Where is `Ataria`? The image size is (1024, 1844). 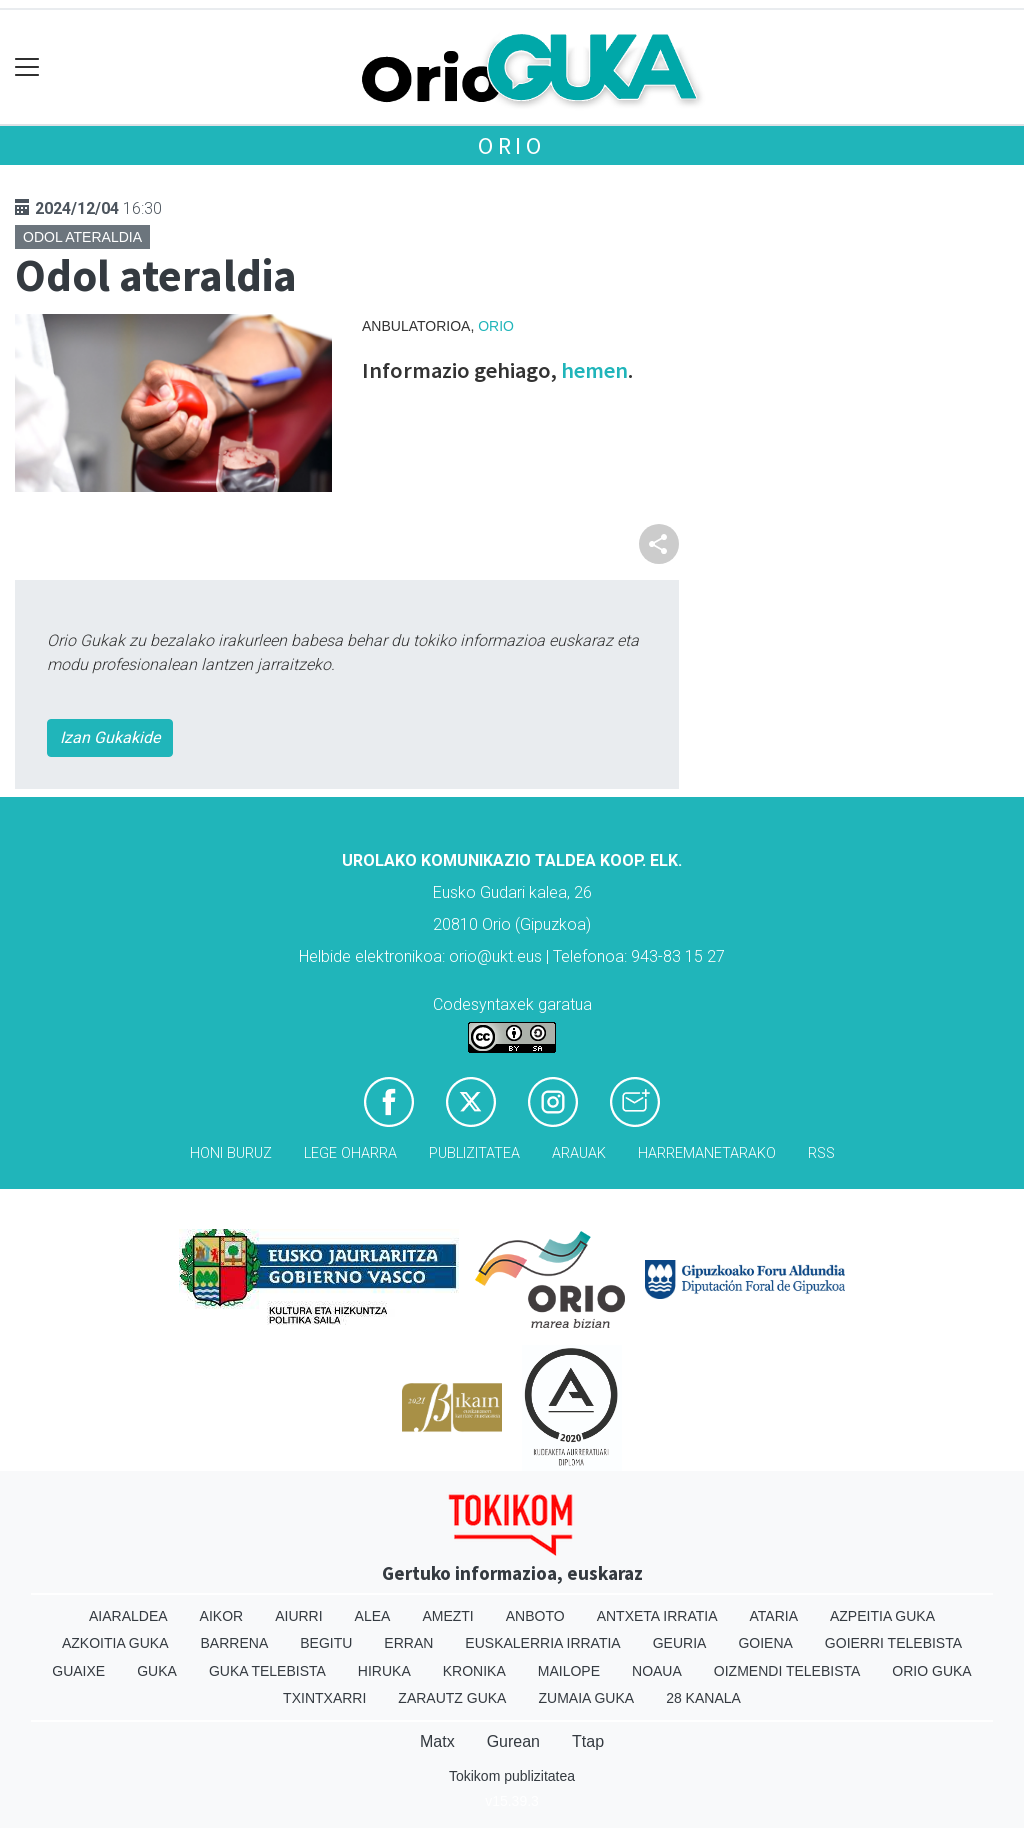
Ataria is located at coordinates (773, 1616).